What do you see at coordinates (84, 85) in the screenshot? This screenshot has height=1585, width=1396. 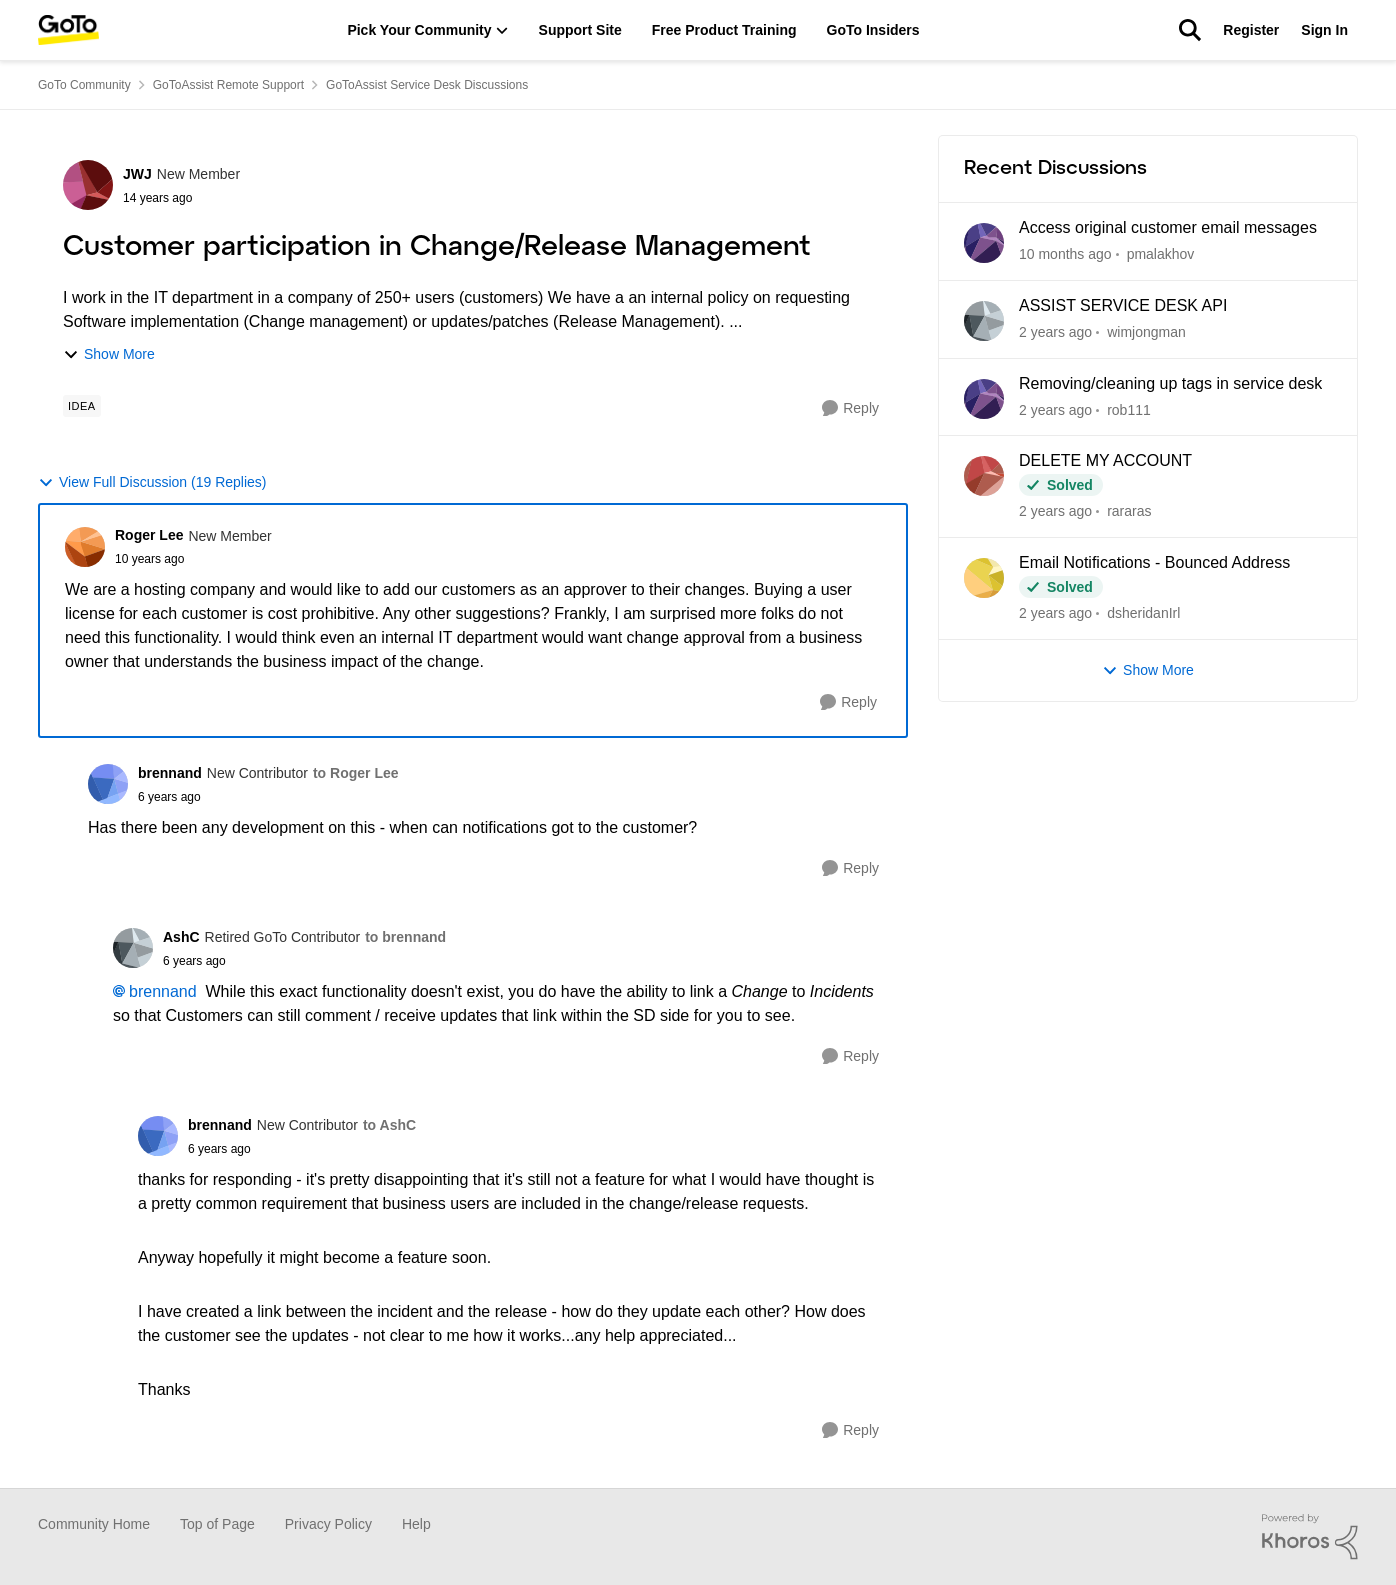 I see `GoTo Community [Place GoTo Community]` at bounding box center [84, 85].